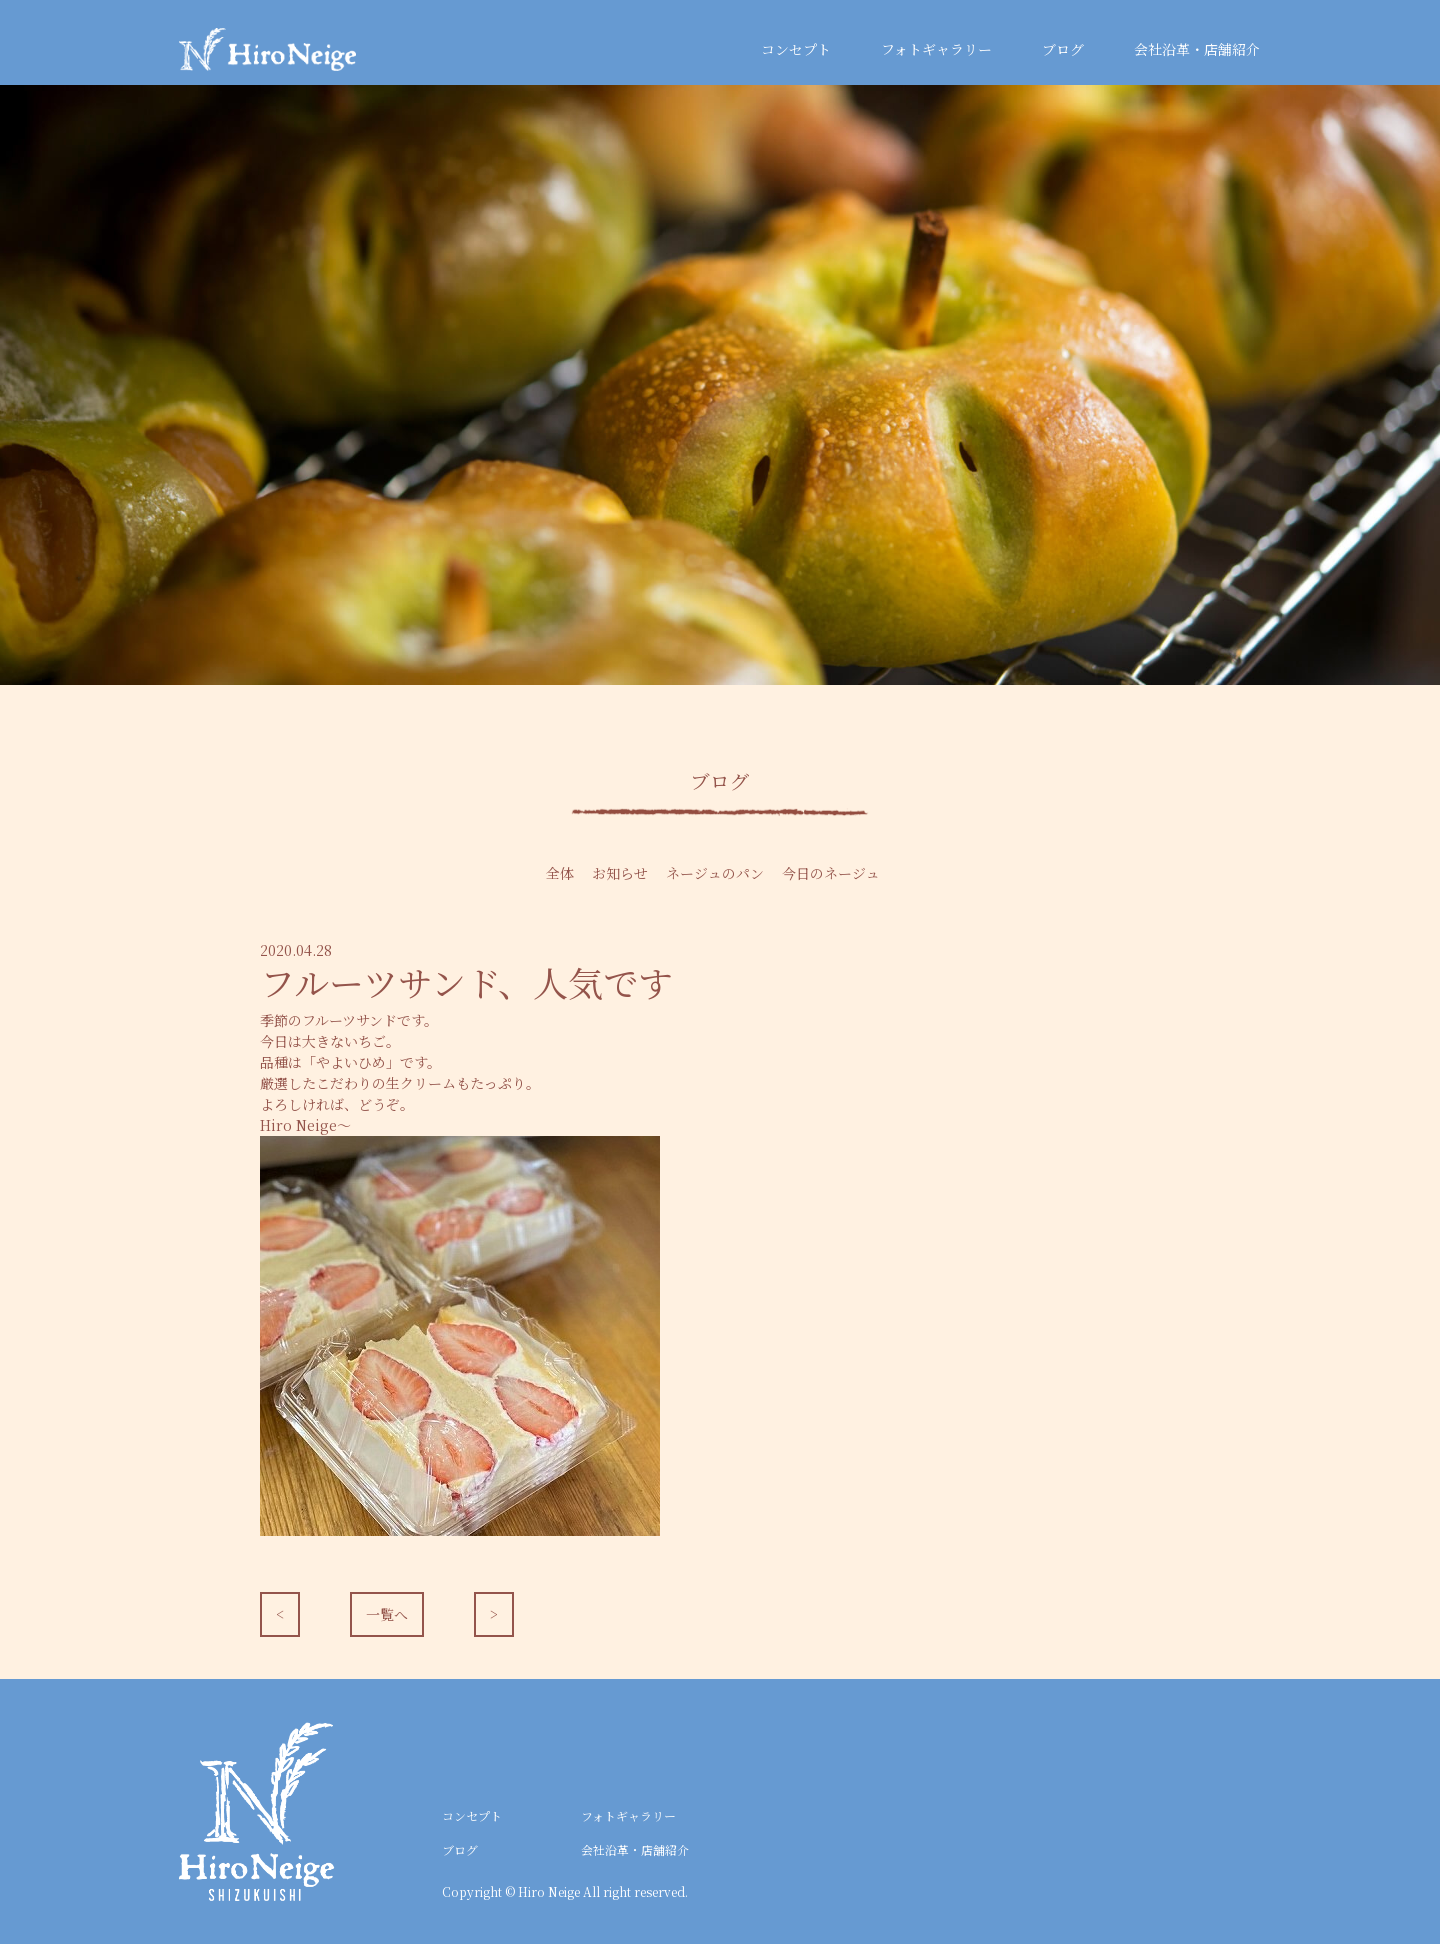 The image size is (1440, 1944). I want to click on 全体, so click(560, 873).